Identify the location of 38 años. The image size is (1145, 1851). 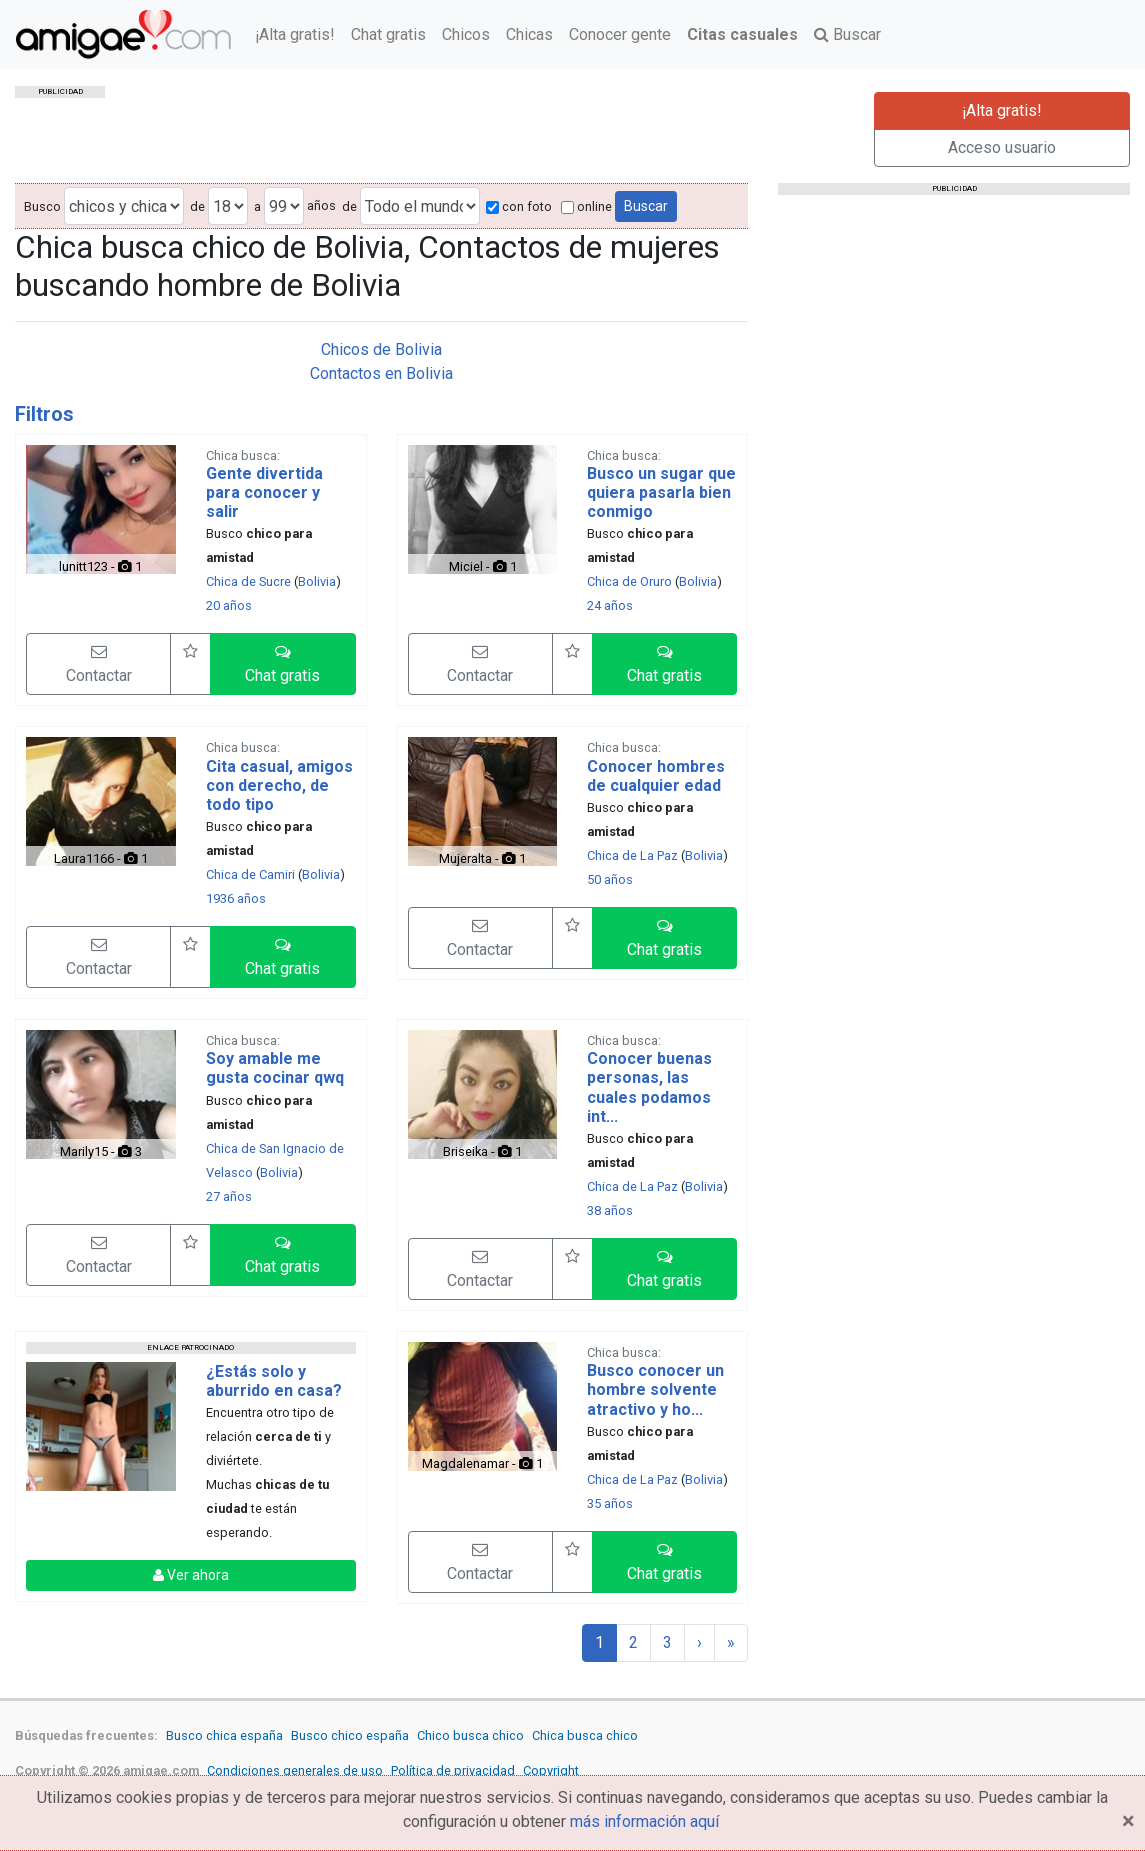
(610, 1210).